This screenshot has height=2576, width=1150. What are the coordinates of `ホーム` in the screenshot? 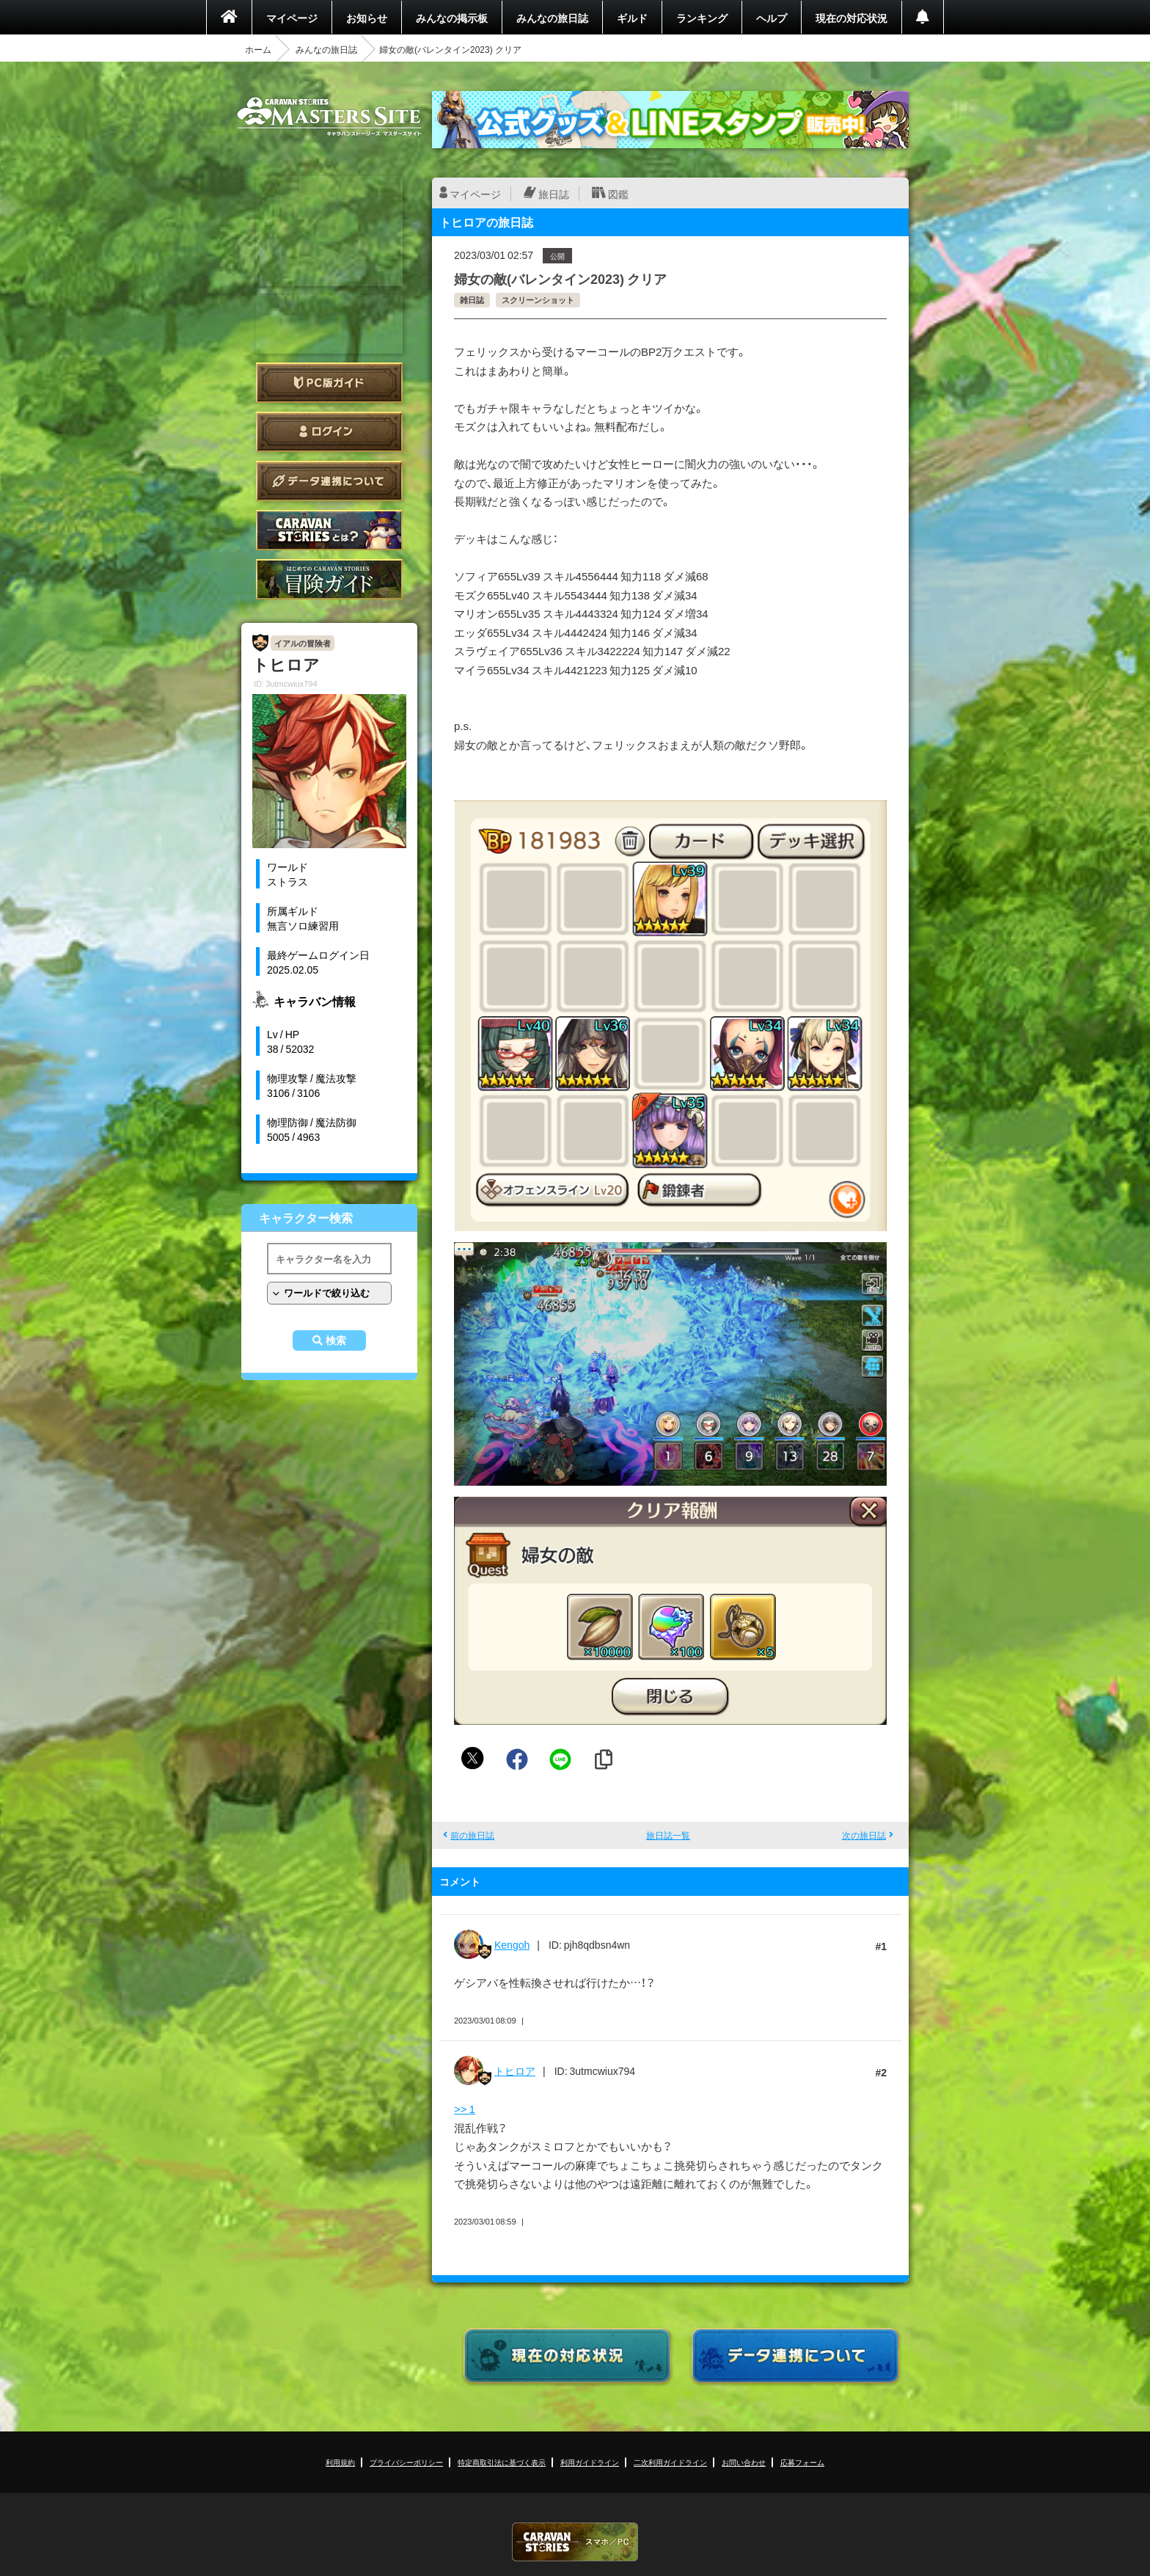 It's located at (258, 49).